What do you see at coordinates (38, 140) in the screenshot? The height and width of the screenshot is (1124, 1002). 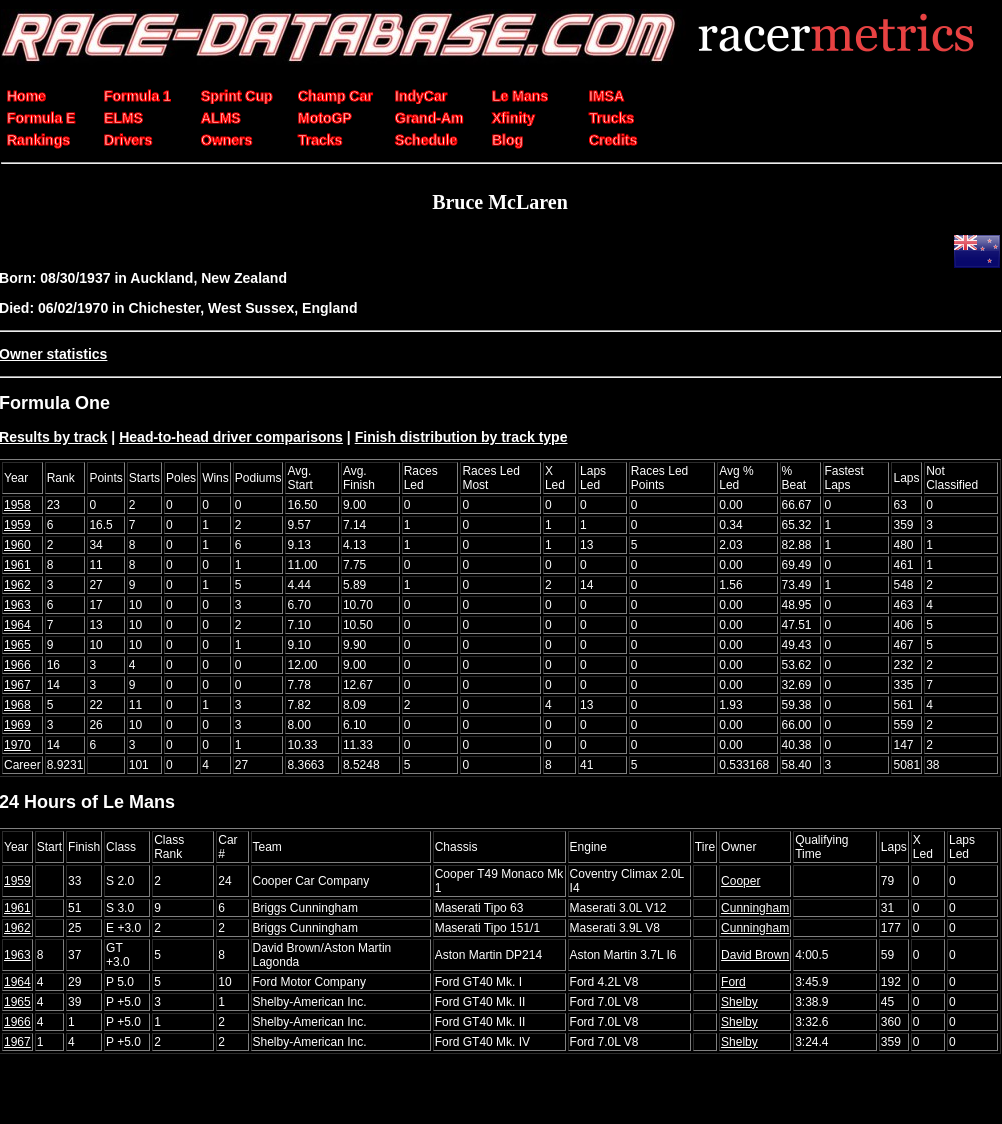 I see `Rankings` at bounding box center [38, 140].